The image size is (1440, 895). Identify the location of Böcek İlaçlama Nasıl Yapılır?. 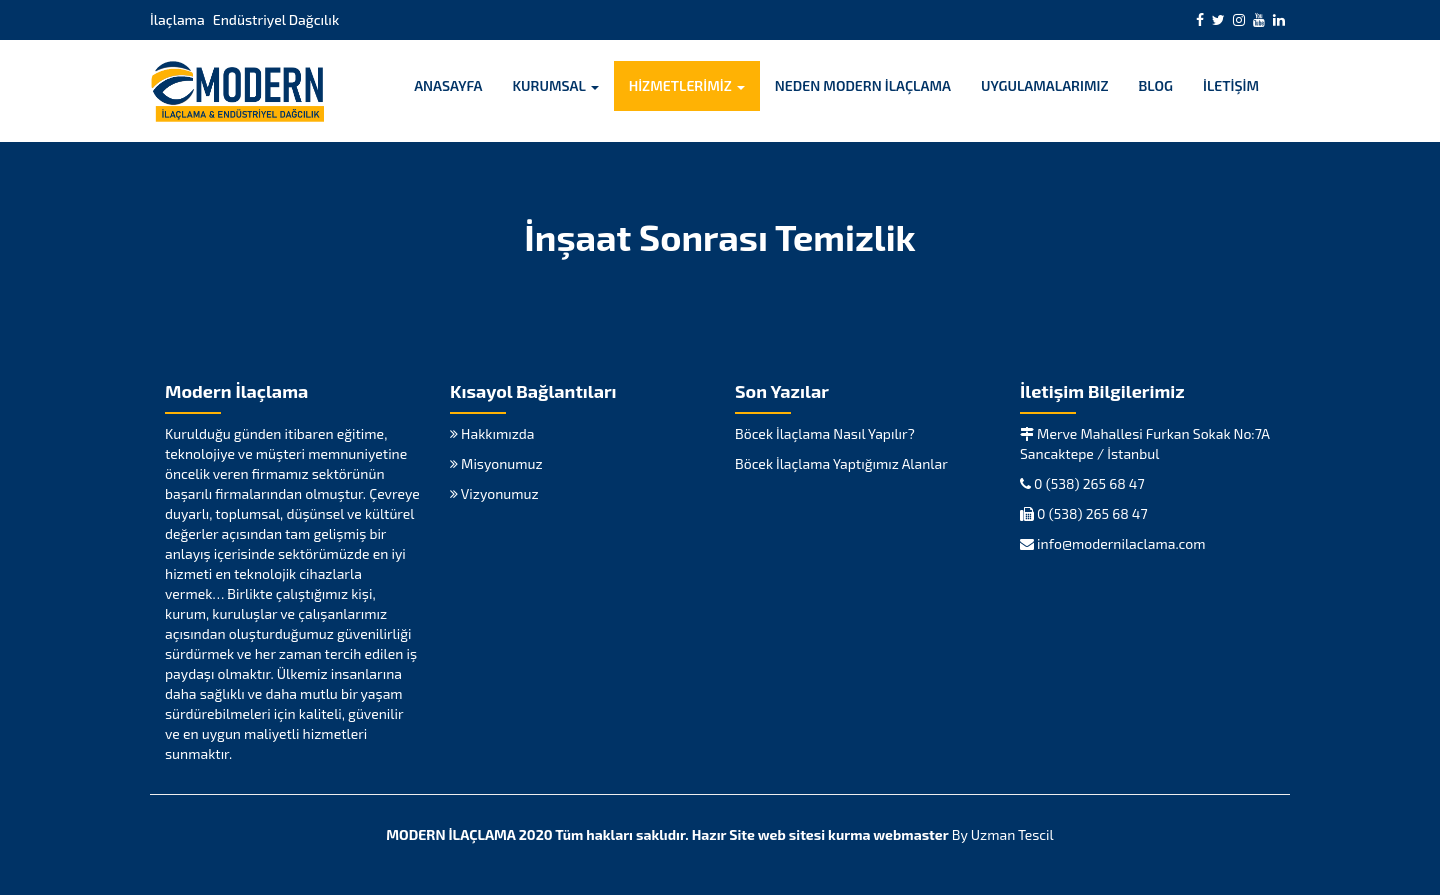
(825, 433).